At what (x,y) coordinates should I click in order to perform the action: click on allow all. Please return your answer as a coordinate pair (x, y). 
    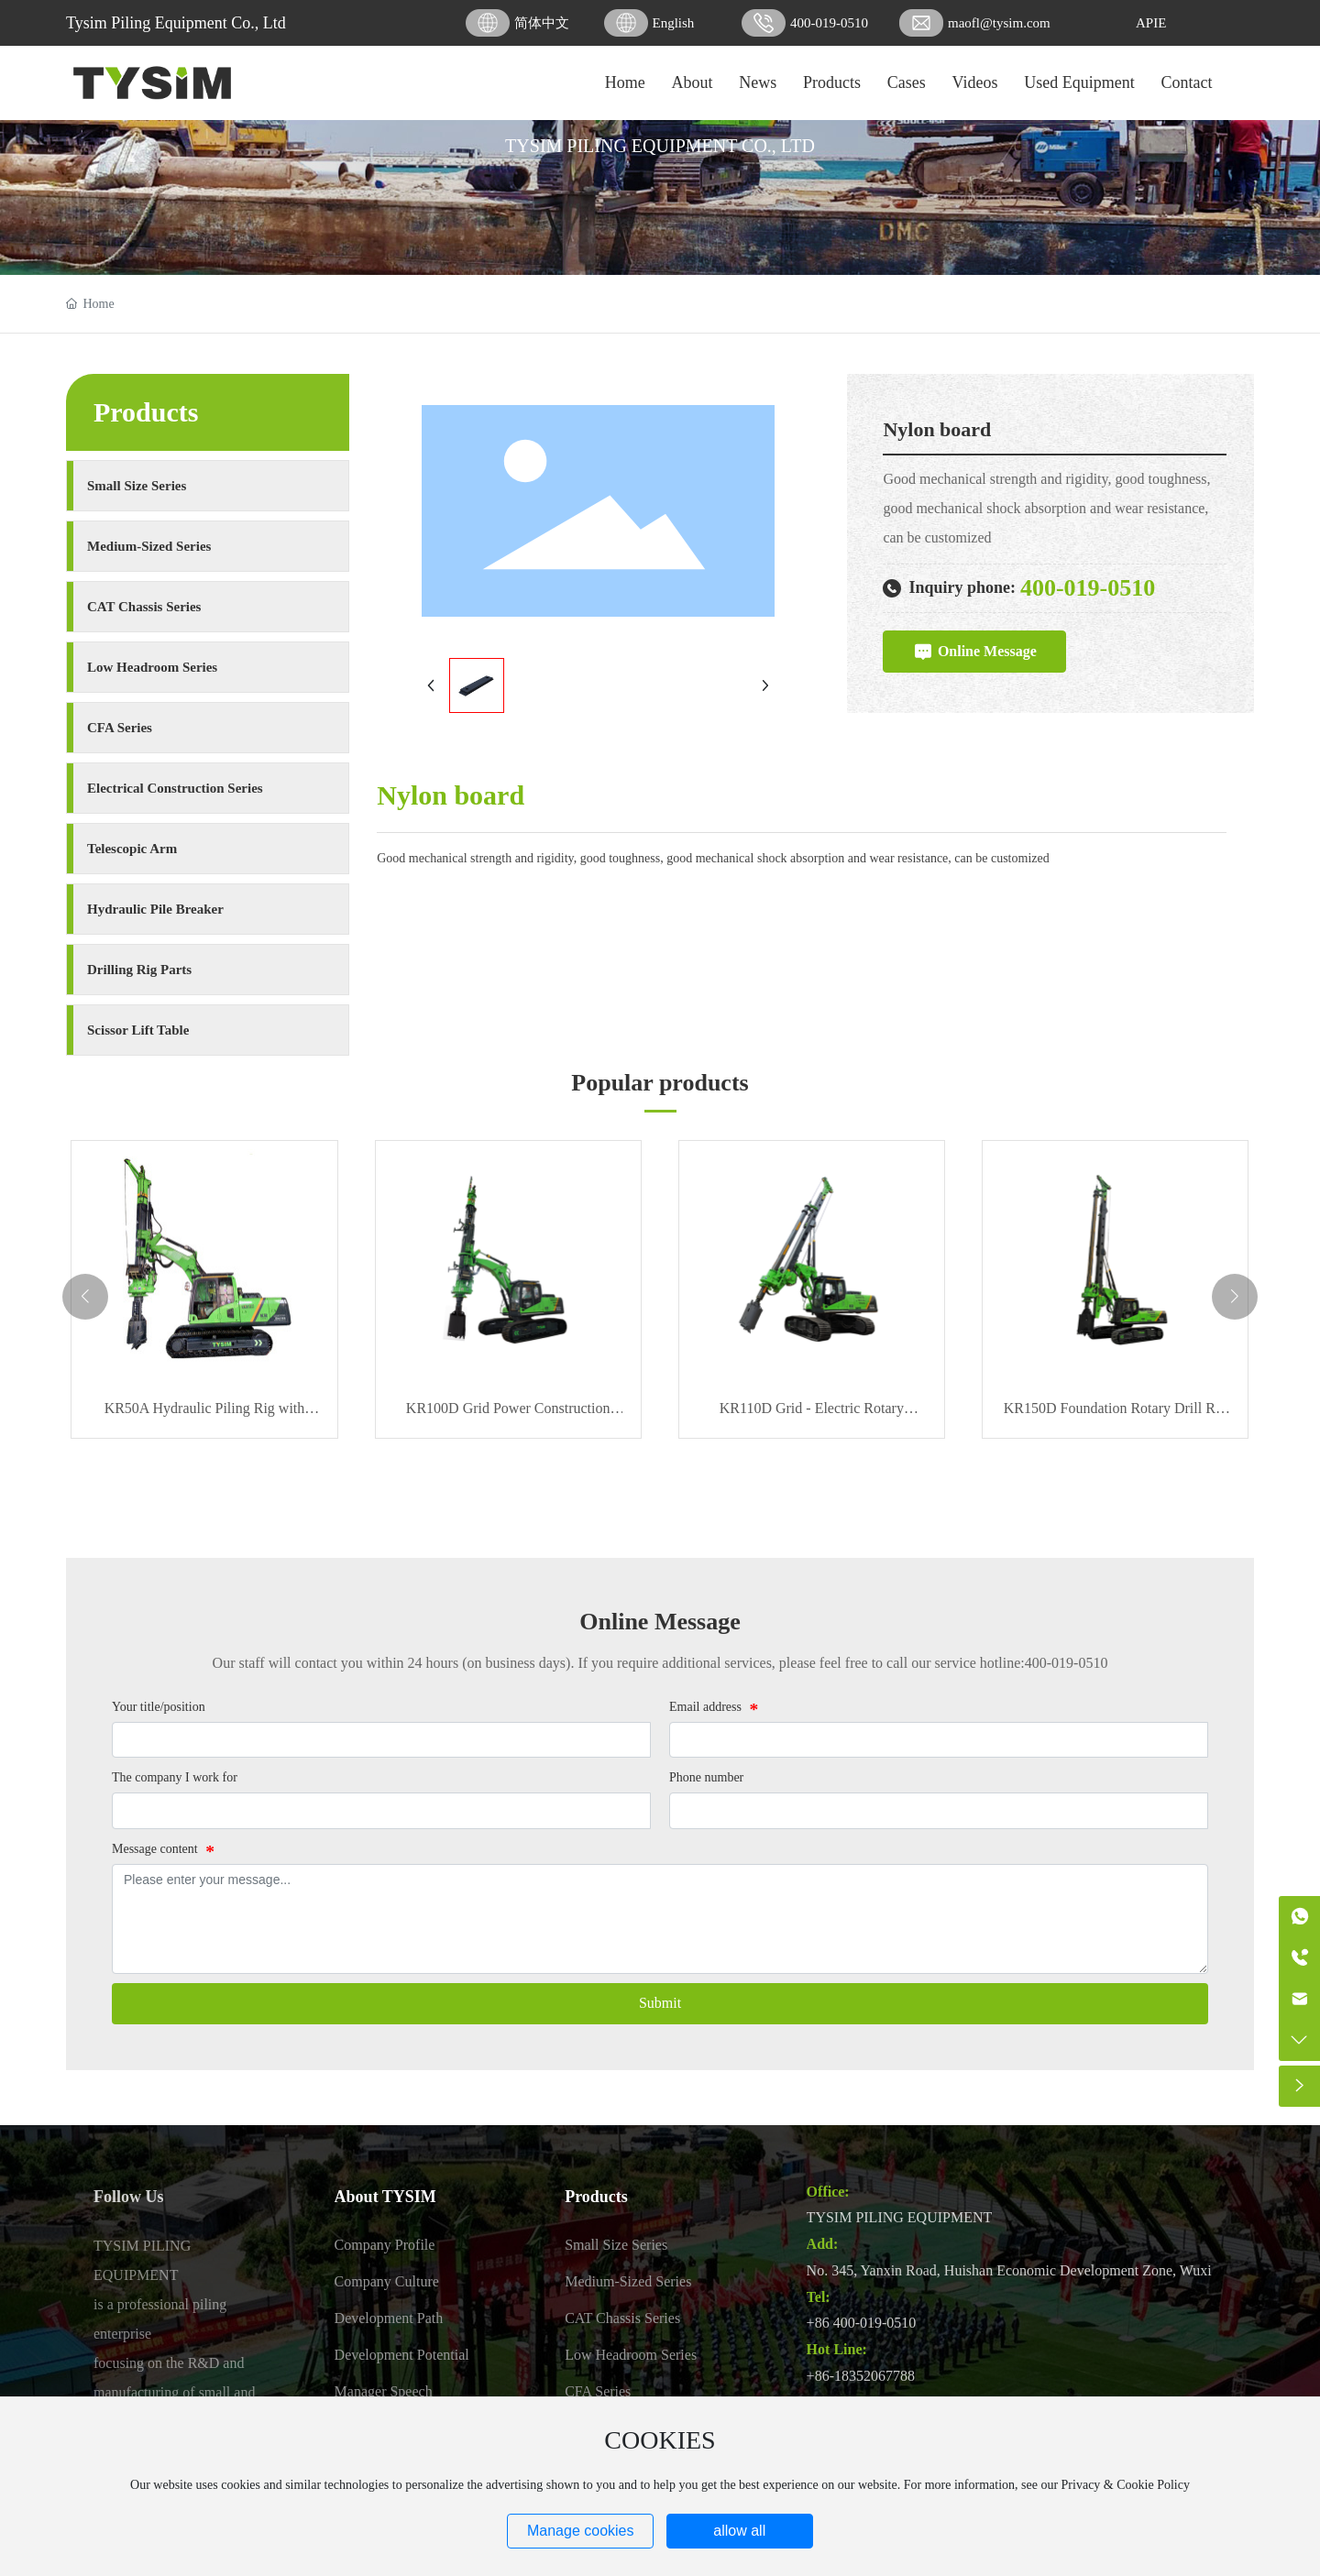
    Looking at the image, I should click on (739, 2530).